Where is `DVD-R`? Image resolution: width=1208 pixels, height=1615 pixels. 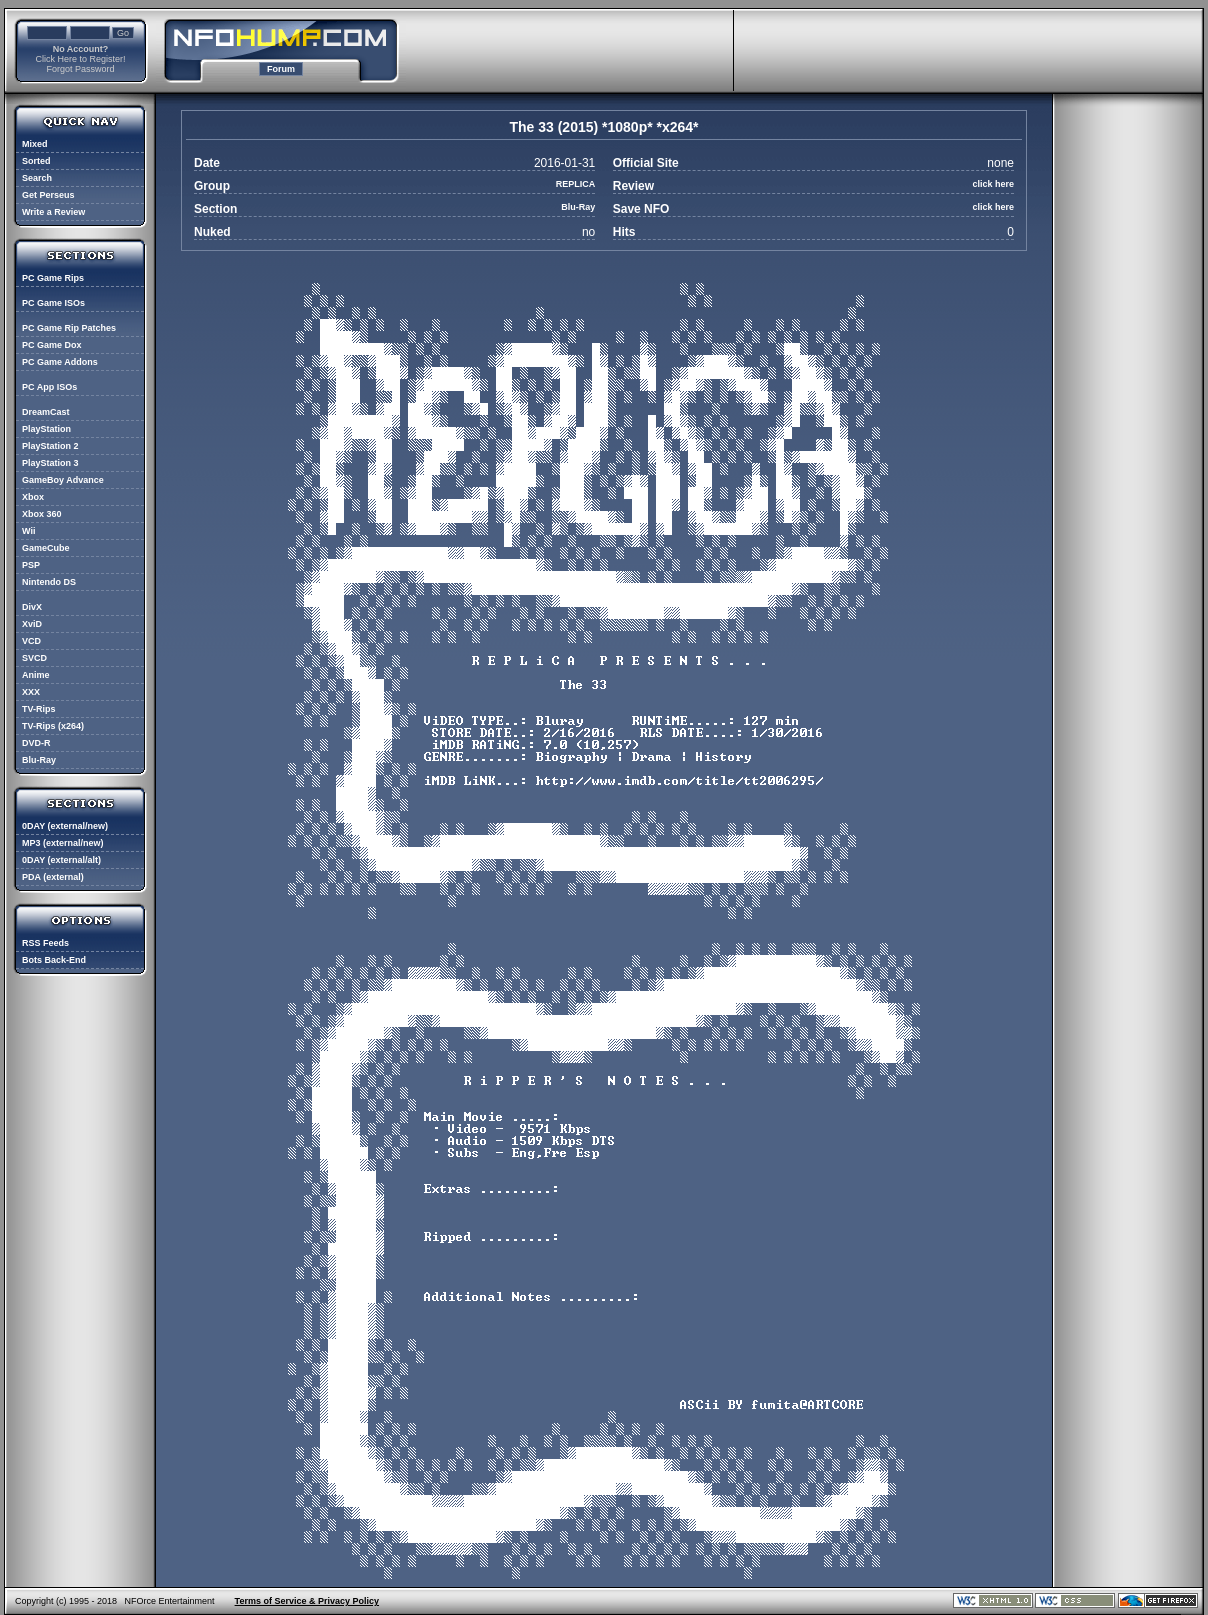 DVD-R is located at coordinates (36, 743).